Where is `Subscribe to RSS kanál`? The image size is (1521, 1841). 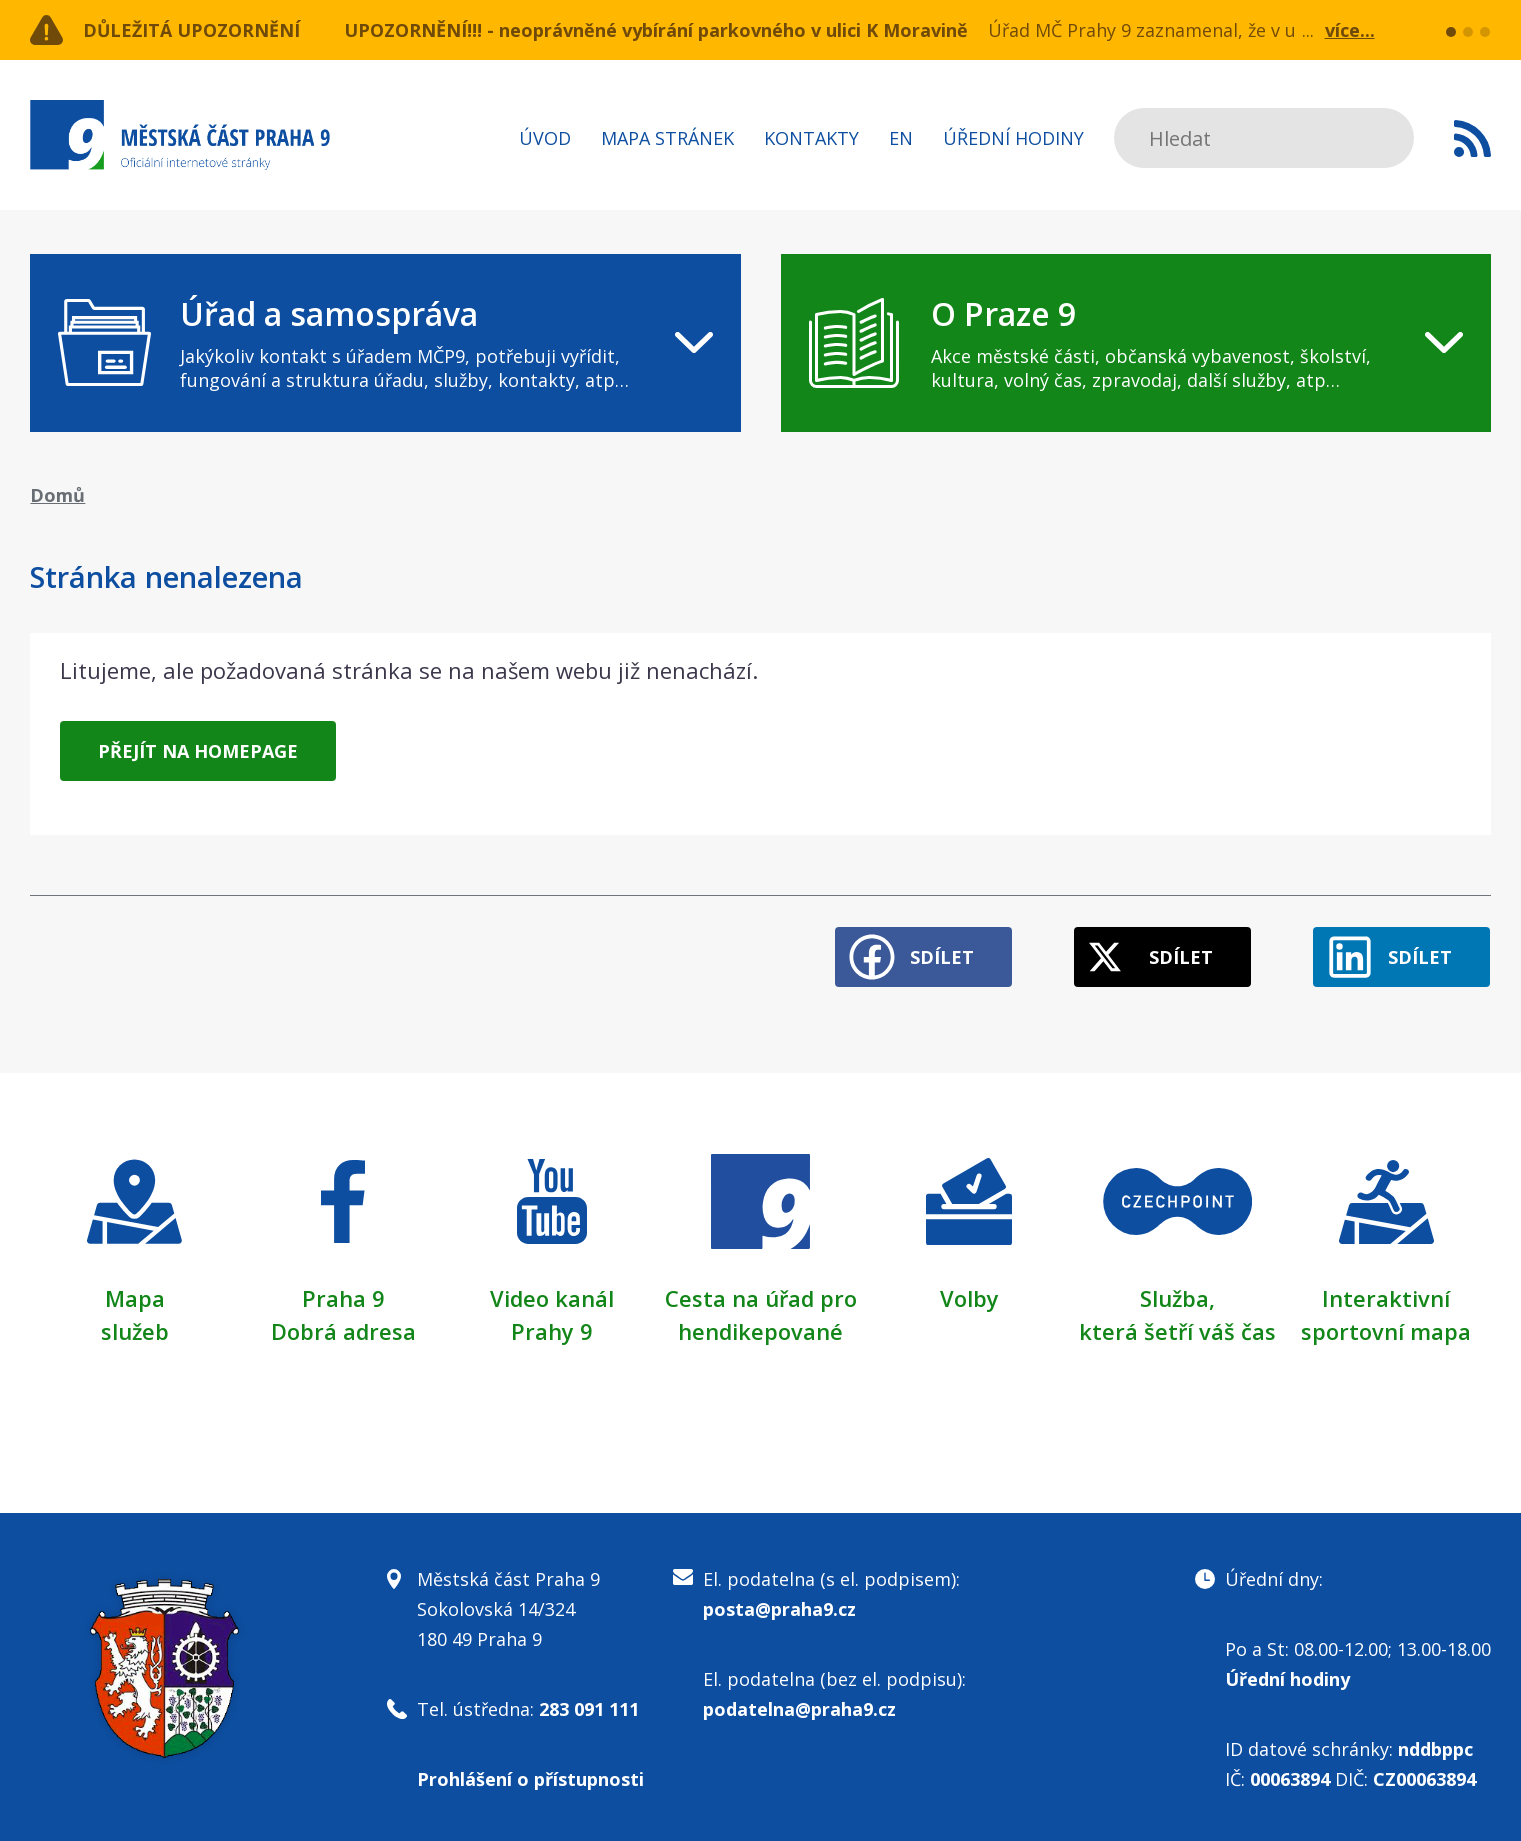
Subscribe to RSS kanál is located at coordinates (1472, 138).